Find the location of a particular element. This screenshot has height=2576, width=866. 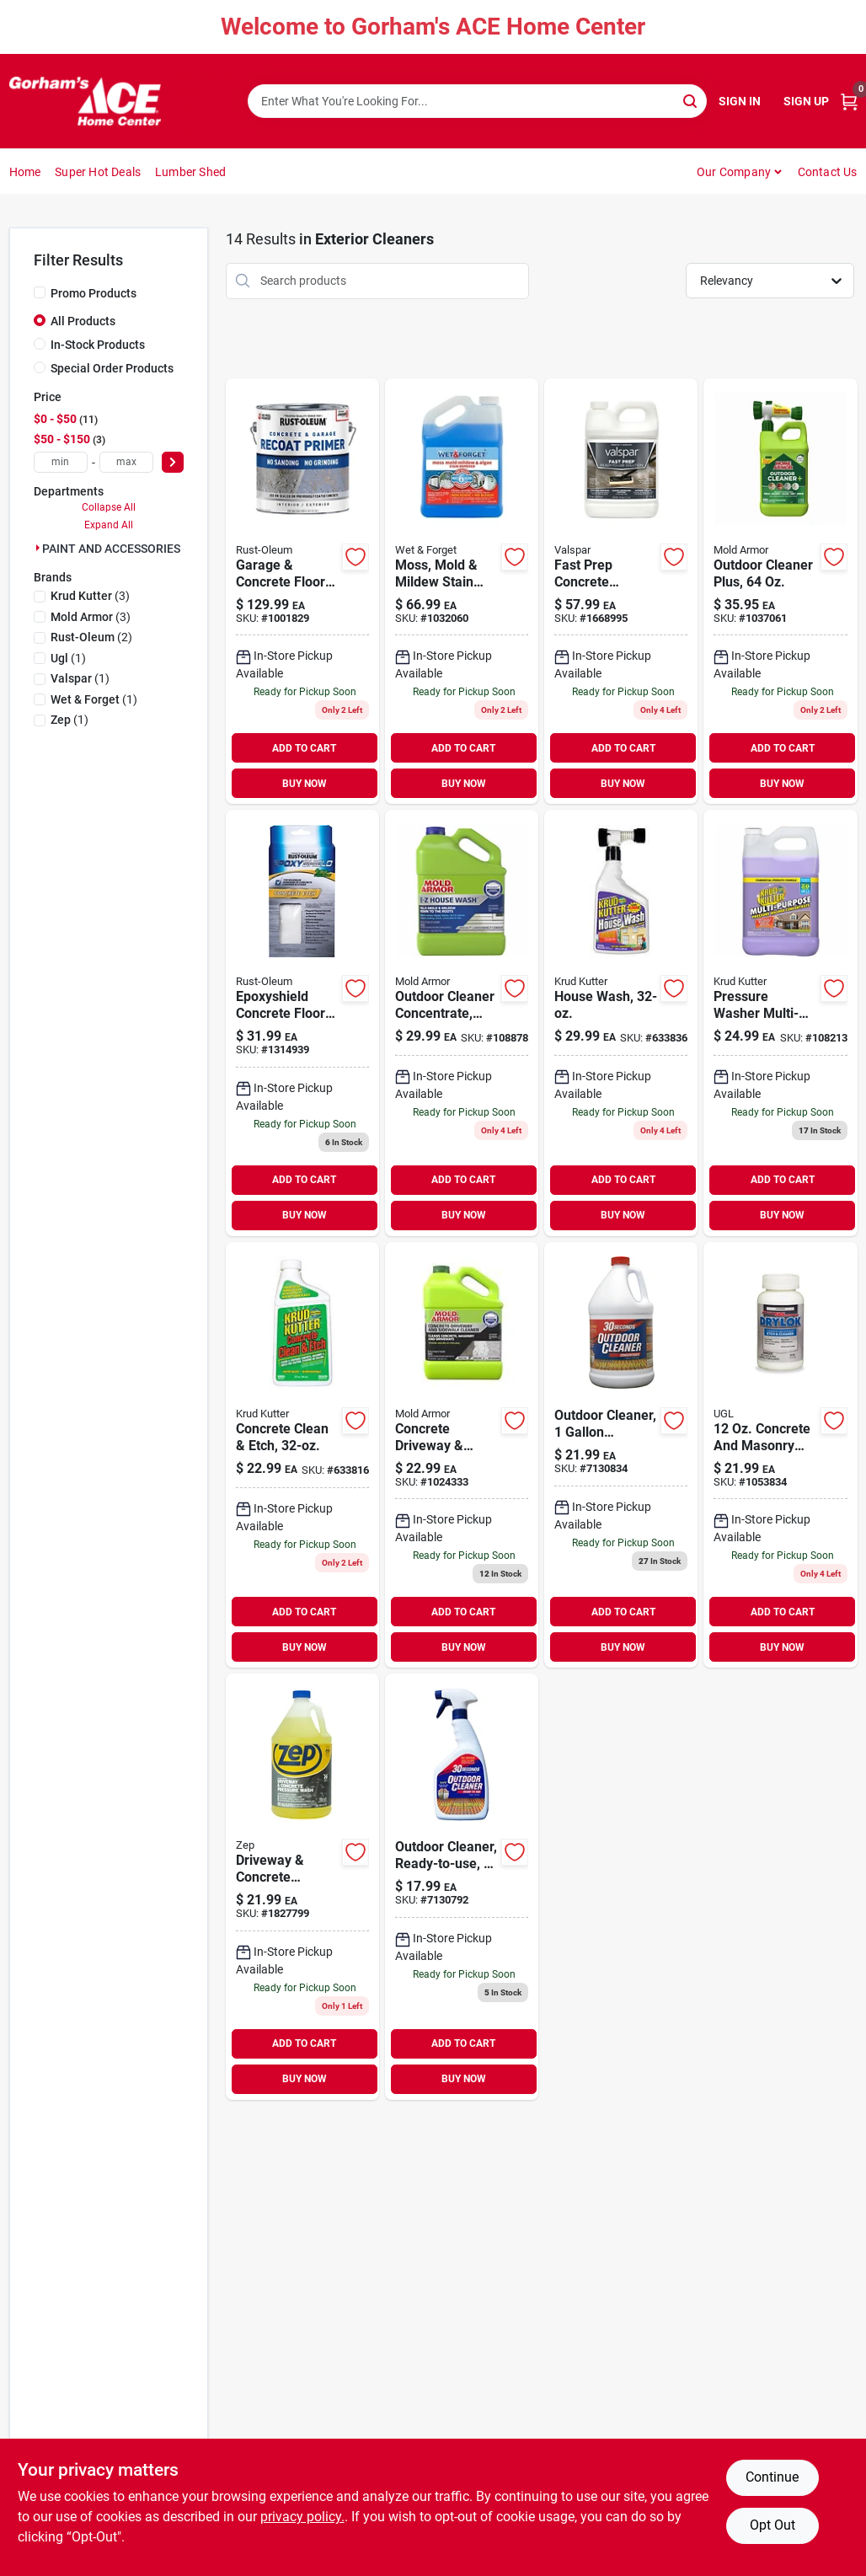

[Go to outdoor-cleaner-ready-to-use-040235750325 product page] is located at coordinates (461, 1887).